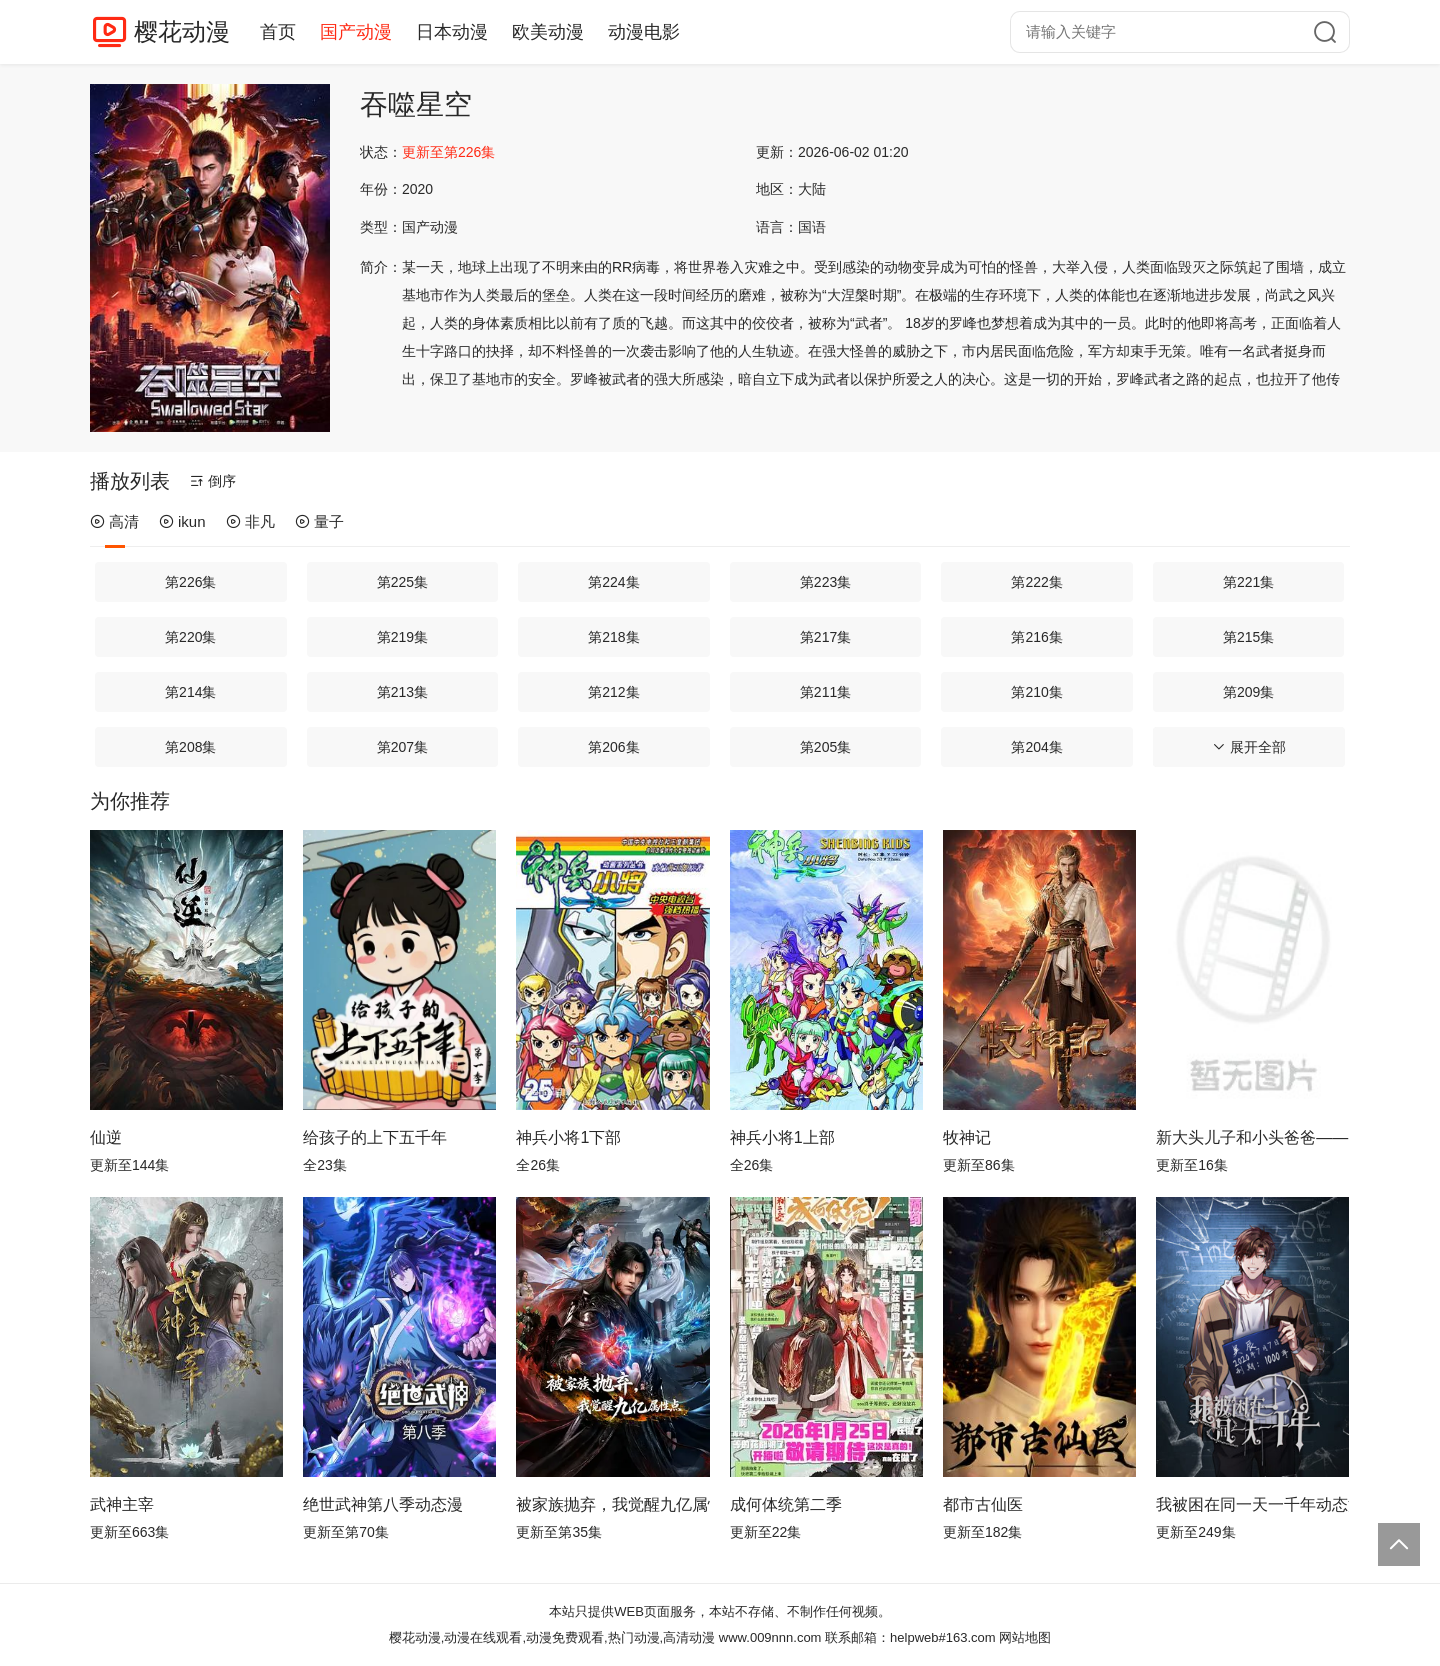  I want to click on 第226集, so click(190, 582).